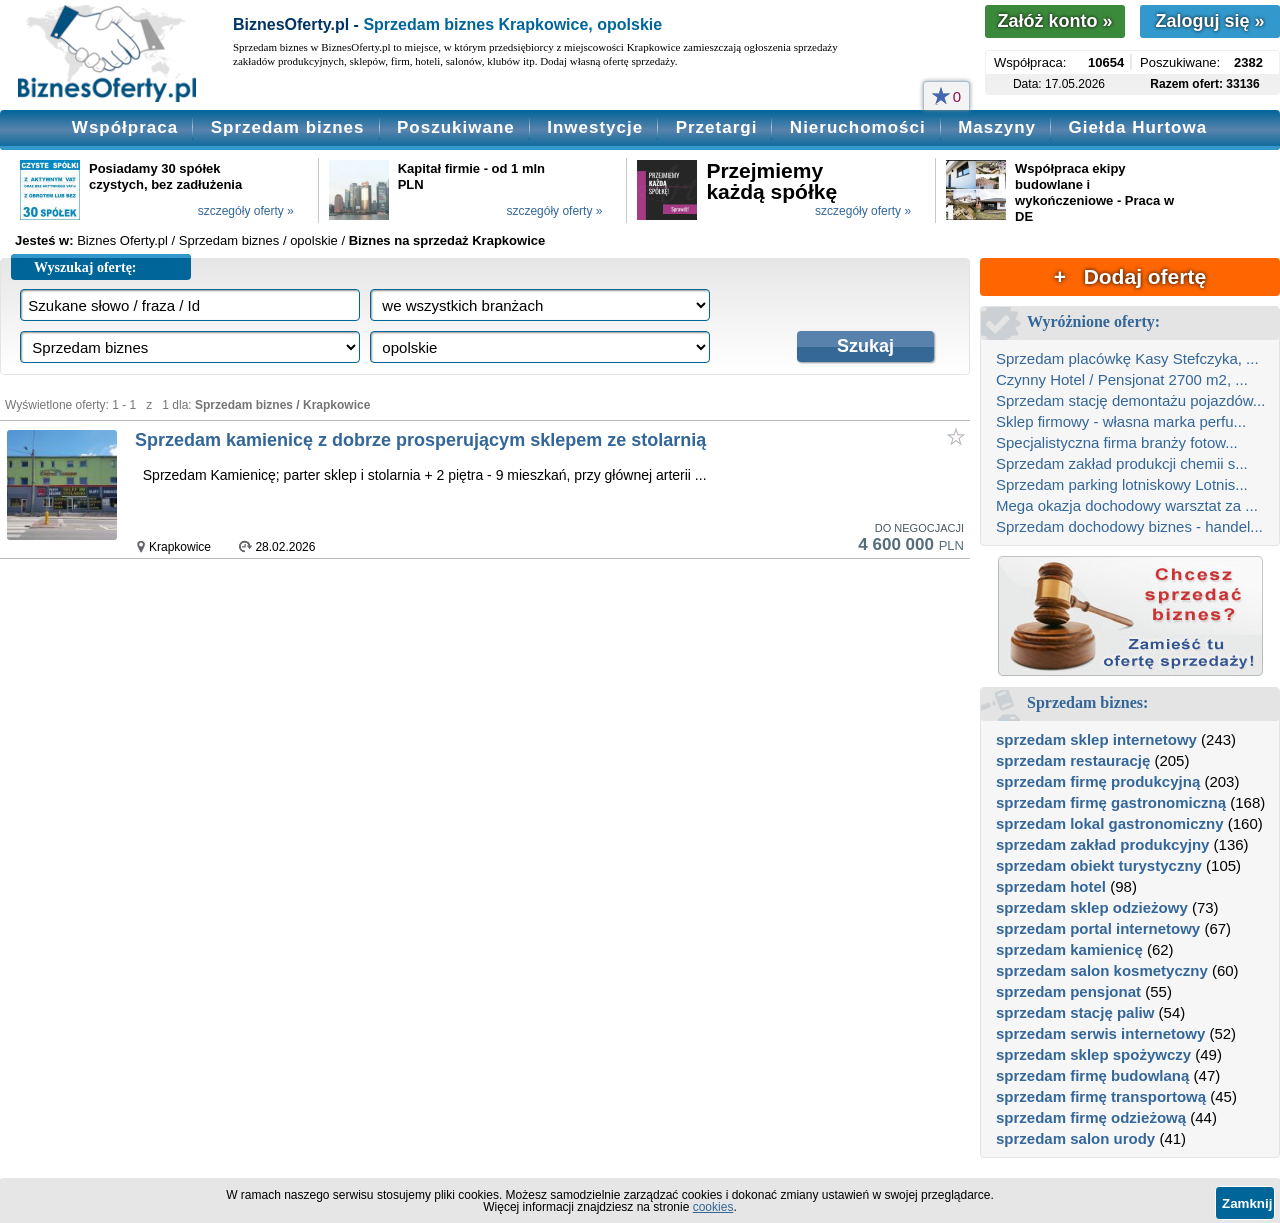 The width and height of the screenshot is (1280, 1223). Describe the element at coordinates (1099, 865) in the screenshot. I see `sprzedam obiekt turystyczny` at that location.